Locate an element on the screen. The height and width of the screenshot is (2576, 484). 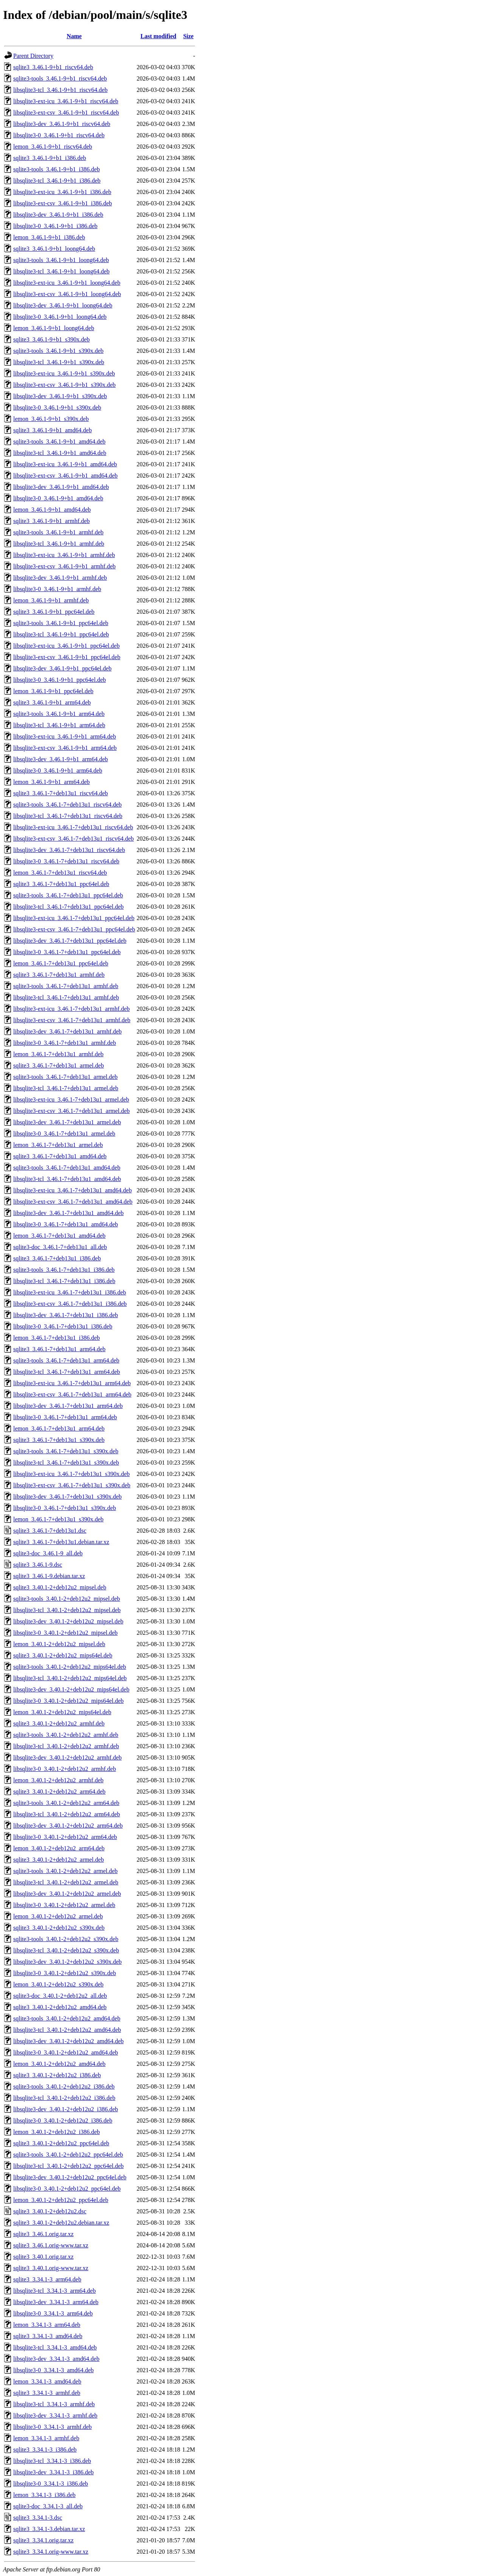
libsqlite3-0_3.46.1-9+b1_amd64.deb is located at coordinates (58, 498).